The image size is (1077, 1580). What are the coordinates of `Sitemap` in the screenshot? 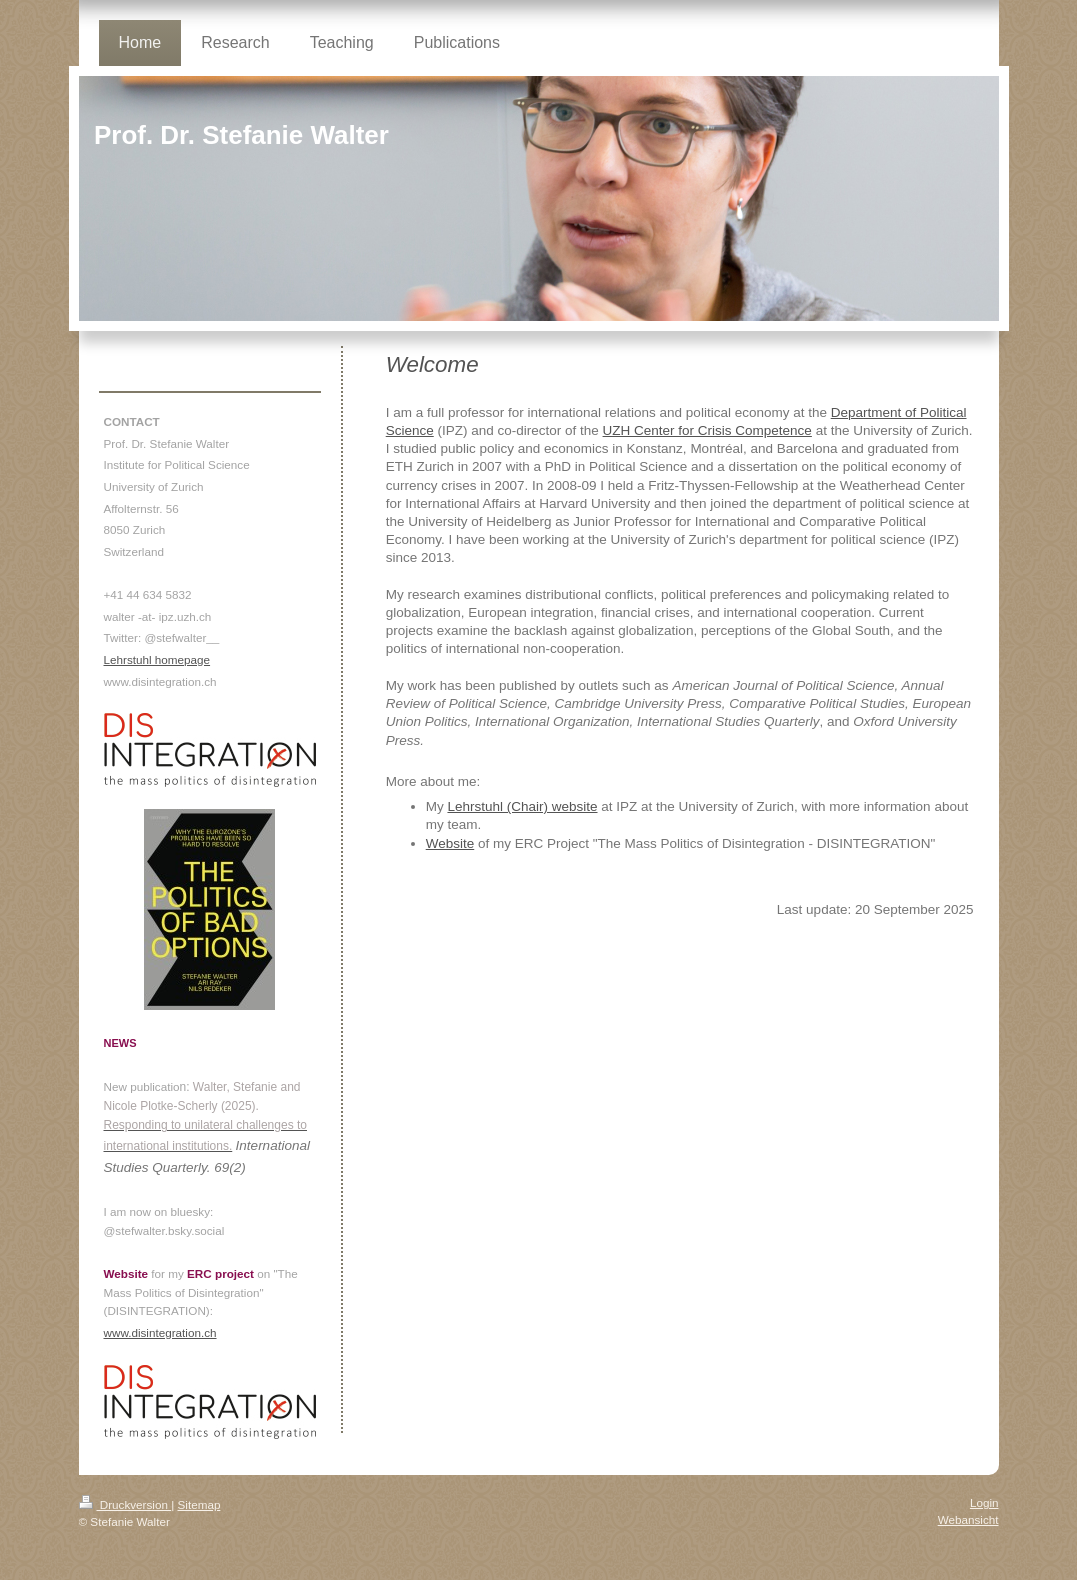 It's located at (199, 1504).